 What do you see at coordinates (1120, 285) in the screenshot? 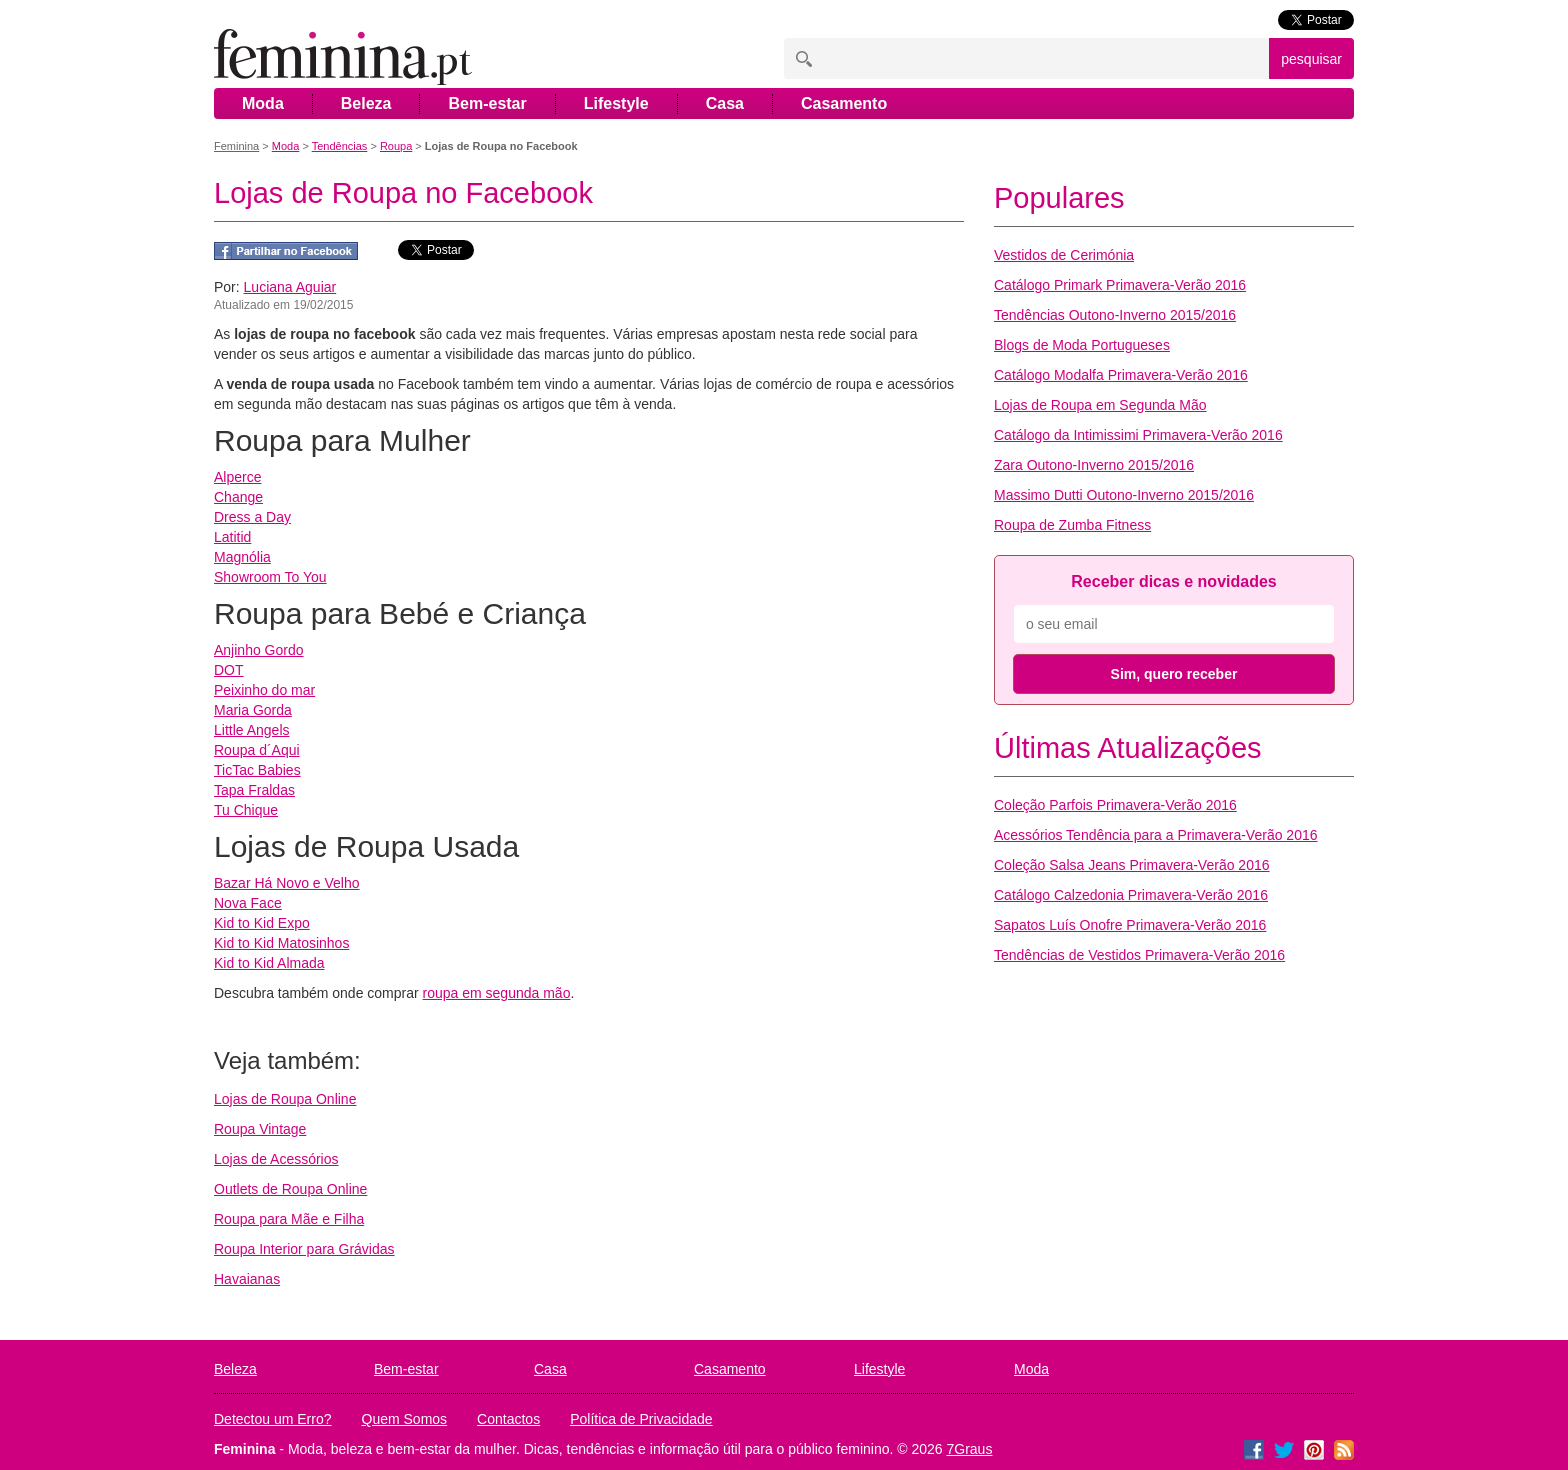
I see `Catálogo Primark Primavera-Verão 2016` at bounding box center [1120, 285].